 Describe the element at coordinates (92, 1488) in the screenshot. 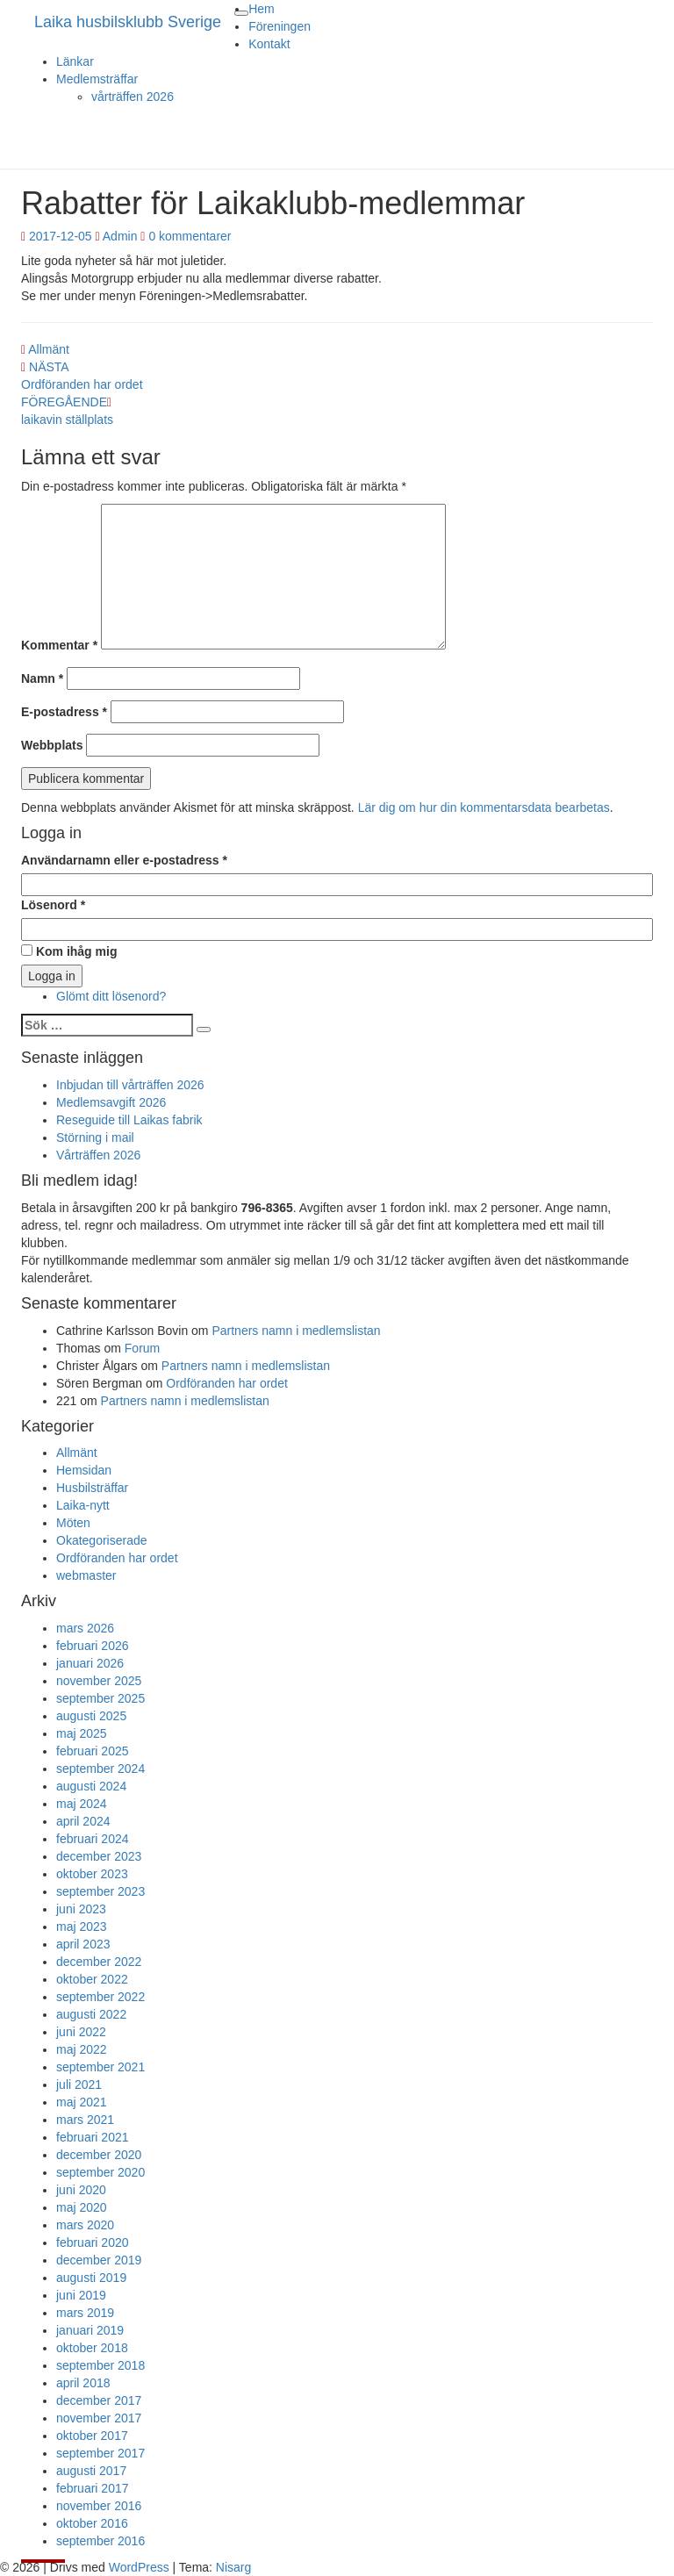

I see `Husbilsträffar` at that location.